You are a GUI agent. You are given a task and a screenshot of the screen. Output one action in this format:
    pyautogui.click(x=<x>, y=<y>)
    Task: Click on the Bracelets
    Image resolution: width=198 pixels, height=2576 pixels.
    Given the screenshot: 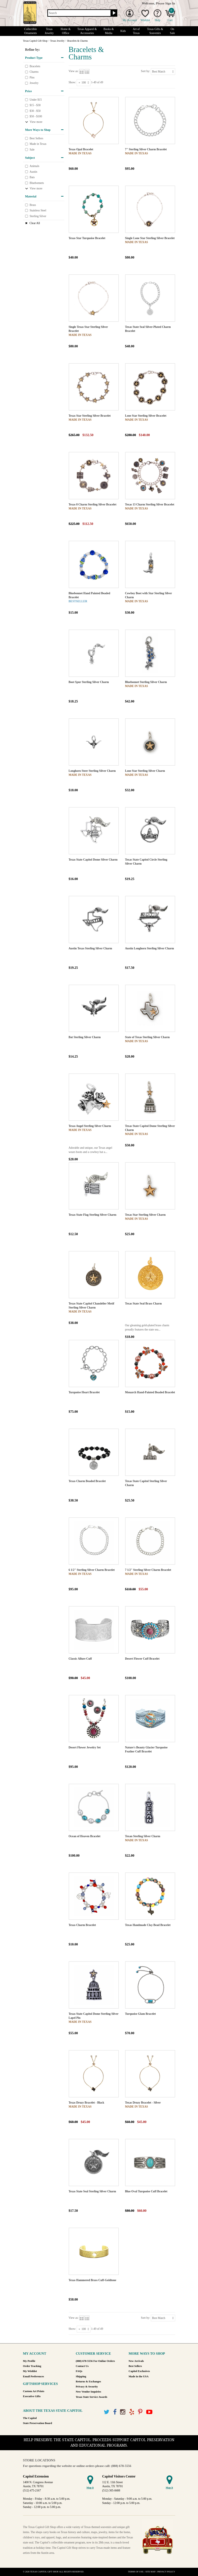 What is the action you would take?
    pyautogui.click(x=35, y=66)
    